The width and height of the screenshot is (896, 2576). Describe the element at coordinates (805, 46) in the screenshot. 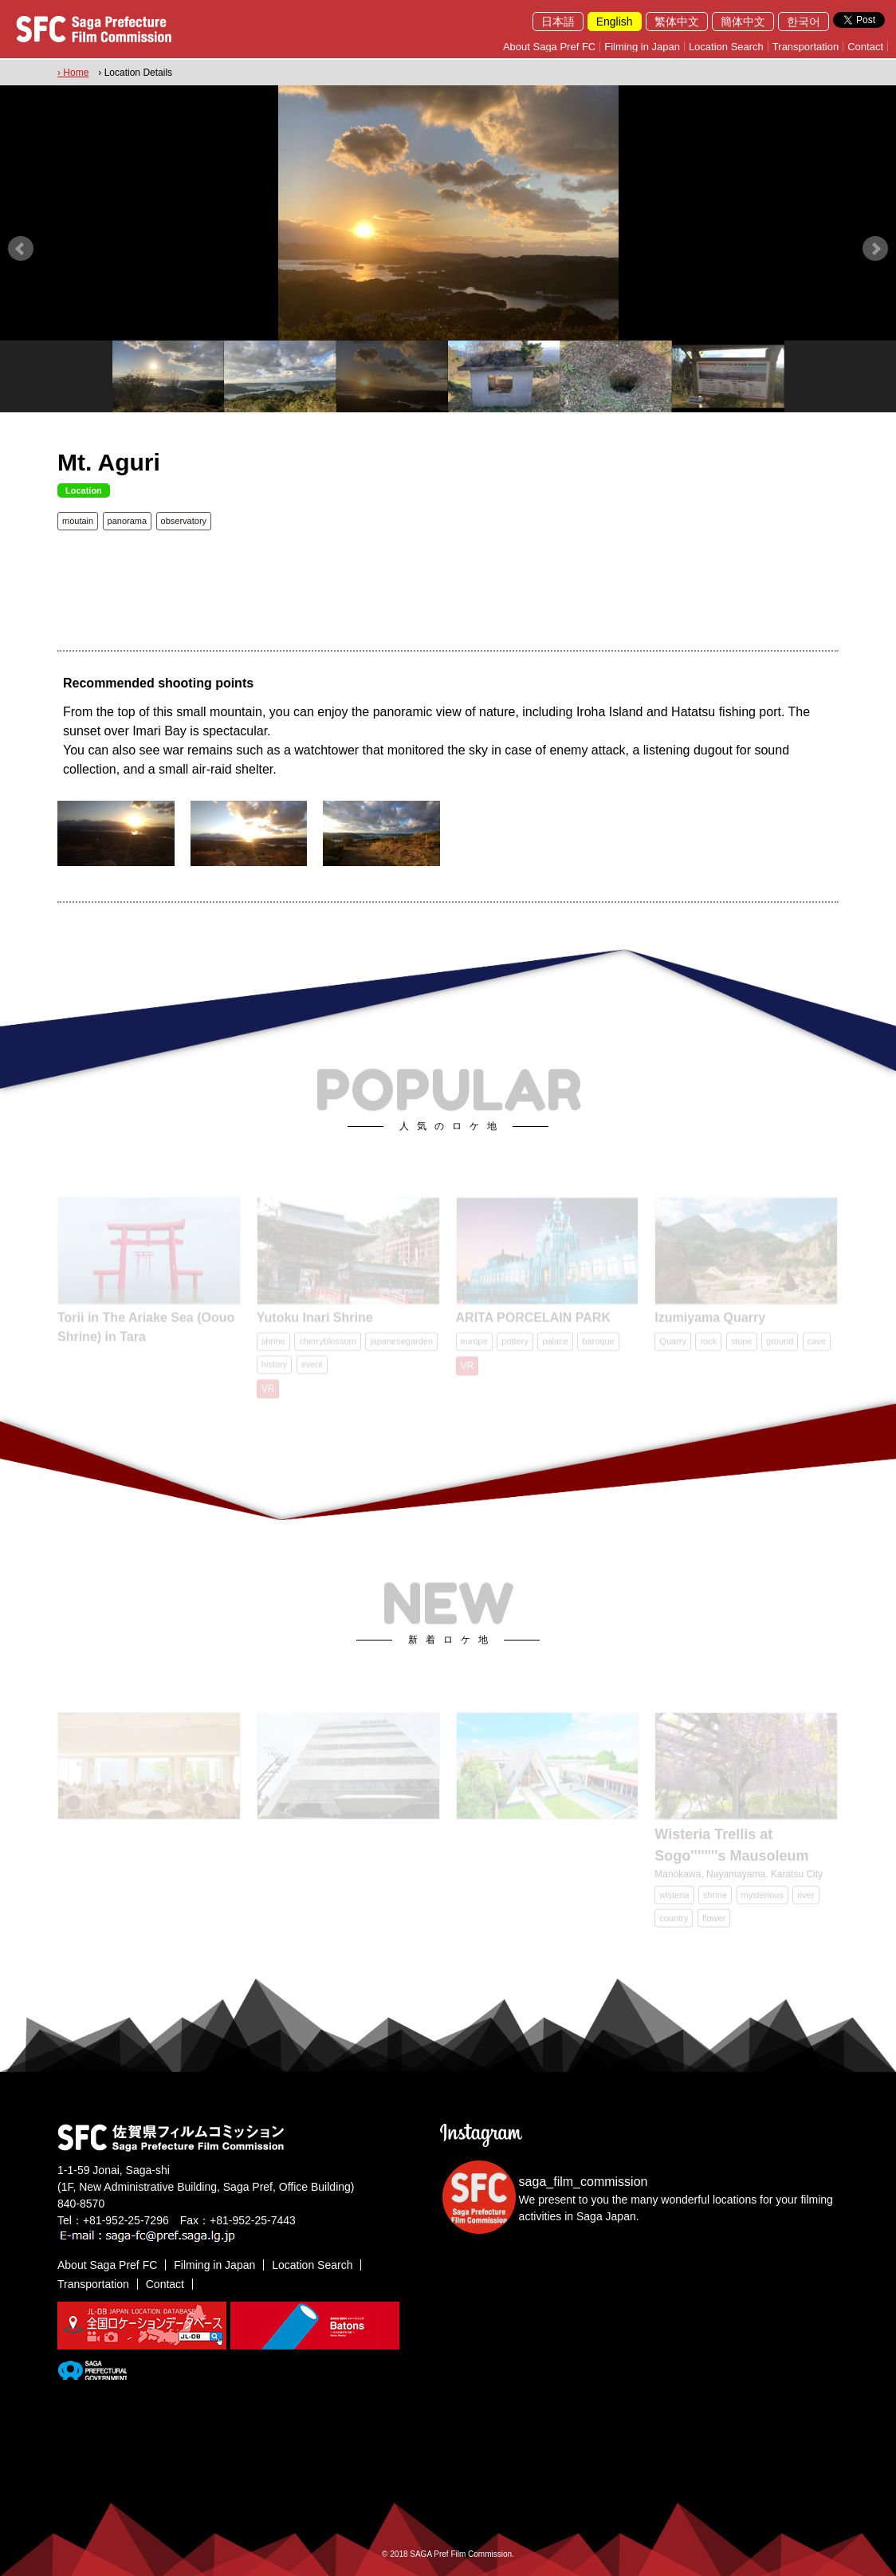

I see `Transportation` at that location.